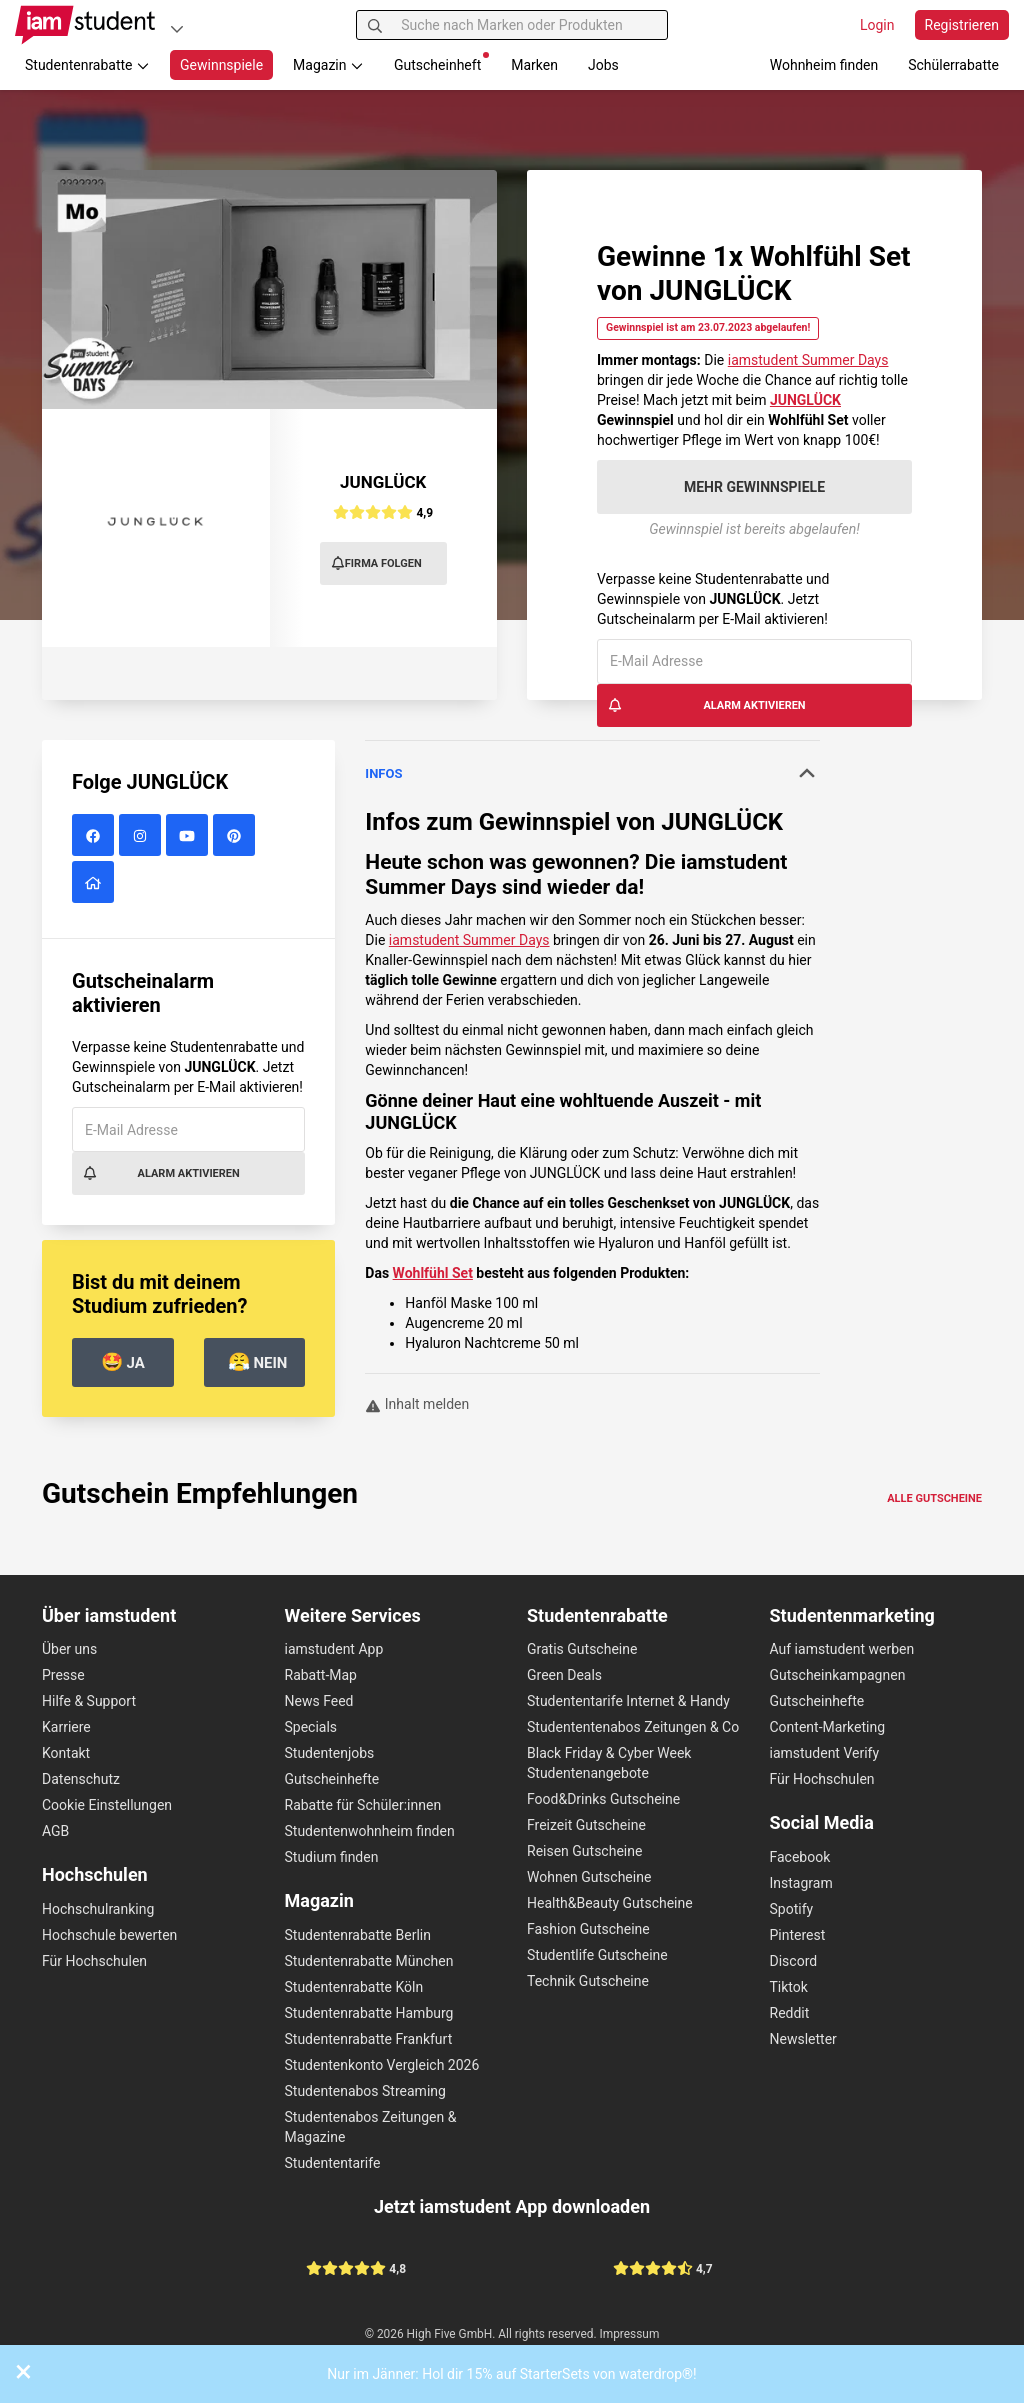 The height and width of the screenshot is (2403, 1024). Describe the element at coordinates (236, 836) in the screenshot. I see `[JUNGLÜCK auf Pinterest]` at that location.